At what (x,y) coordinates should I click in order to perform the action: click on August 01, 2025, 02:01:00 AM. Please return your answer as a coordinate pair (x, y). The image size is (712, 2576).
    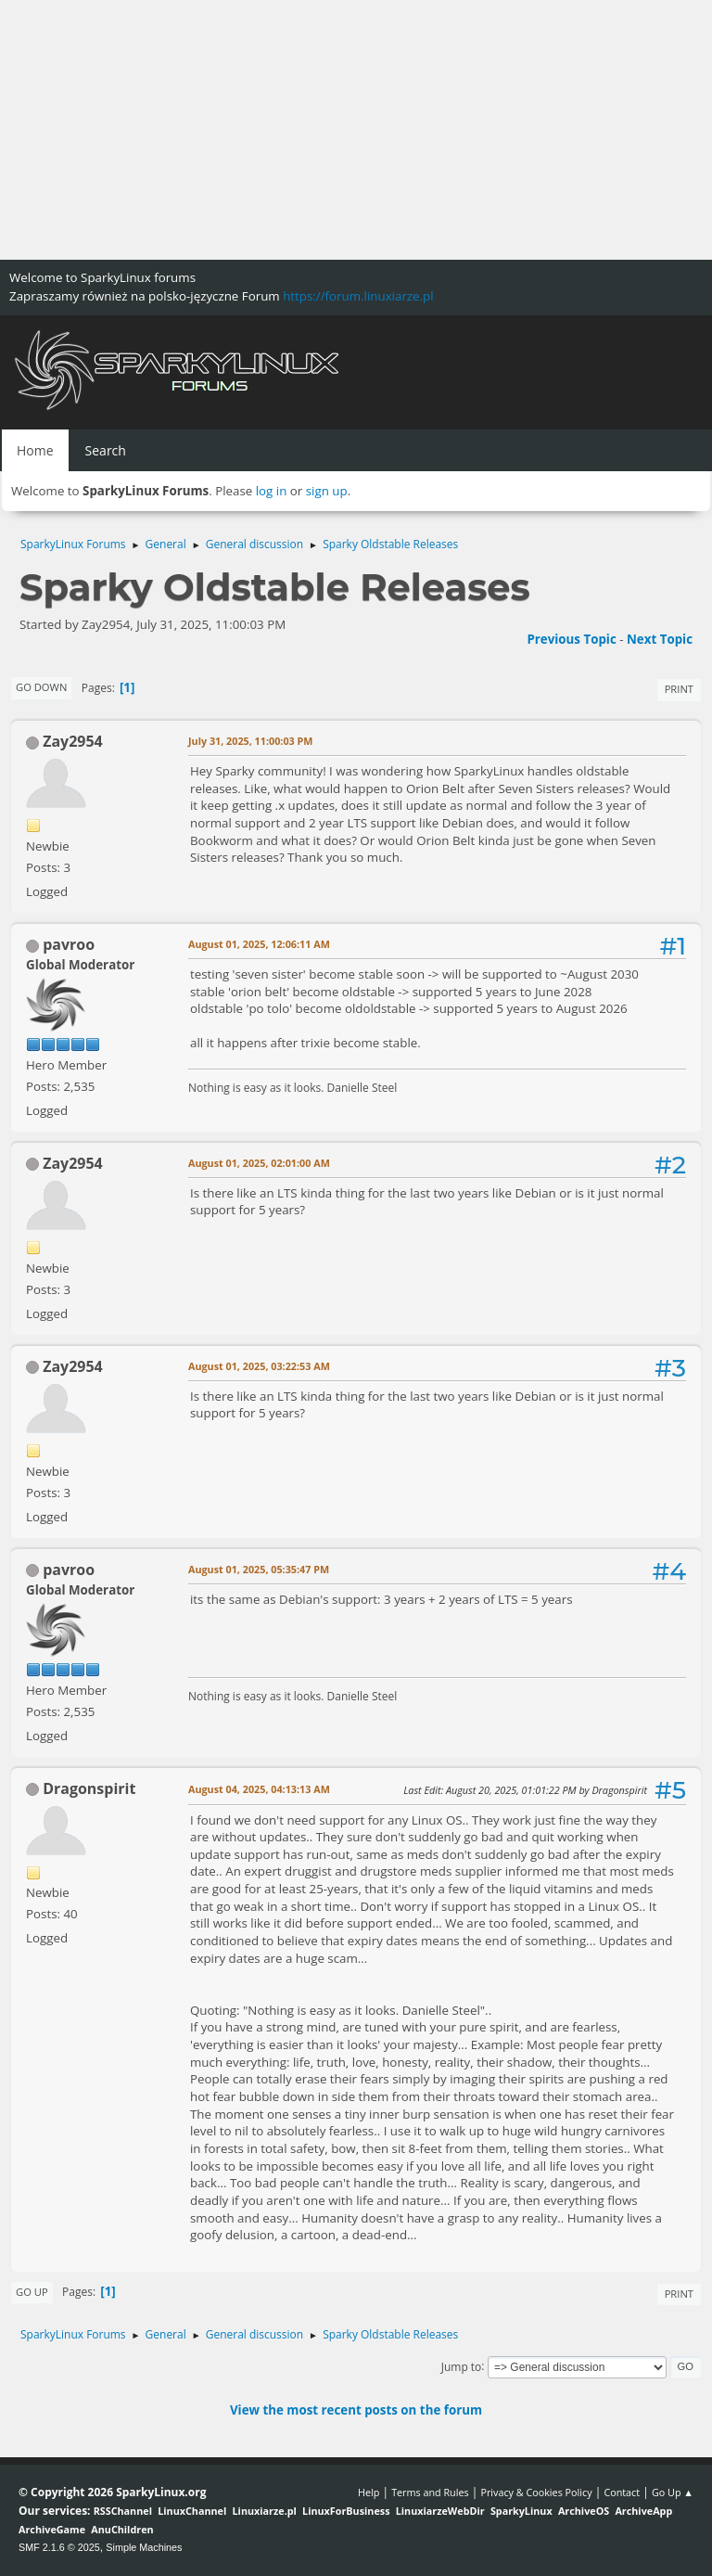
    Looking at the image, I should click on (259, 1163).